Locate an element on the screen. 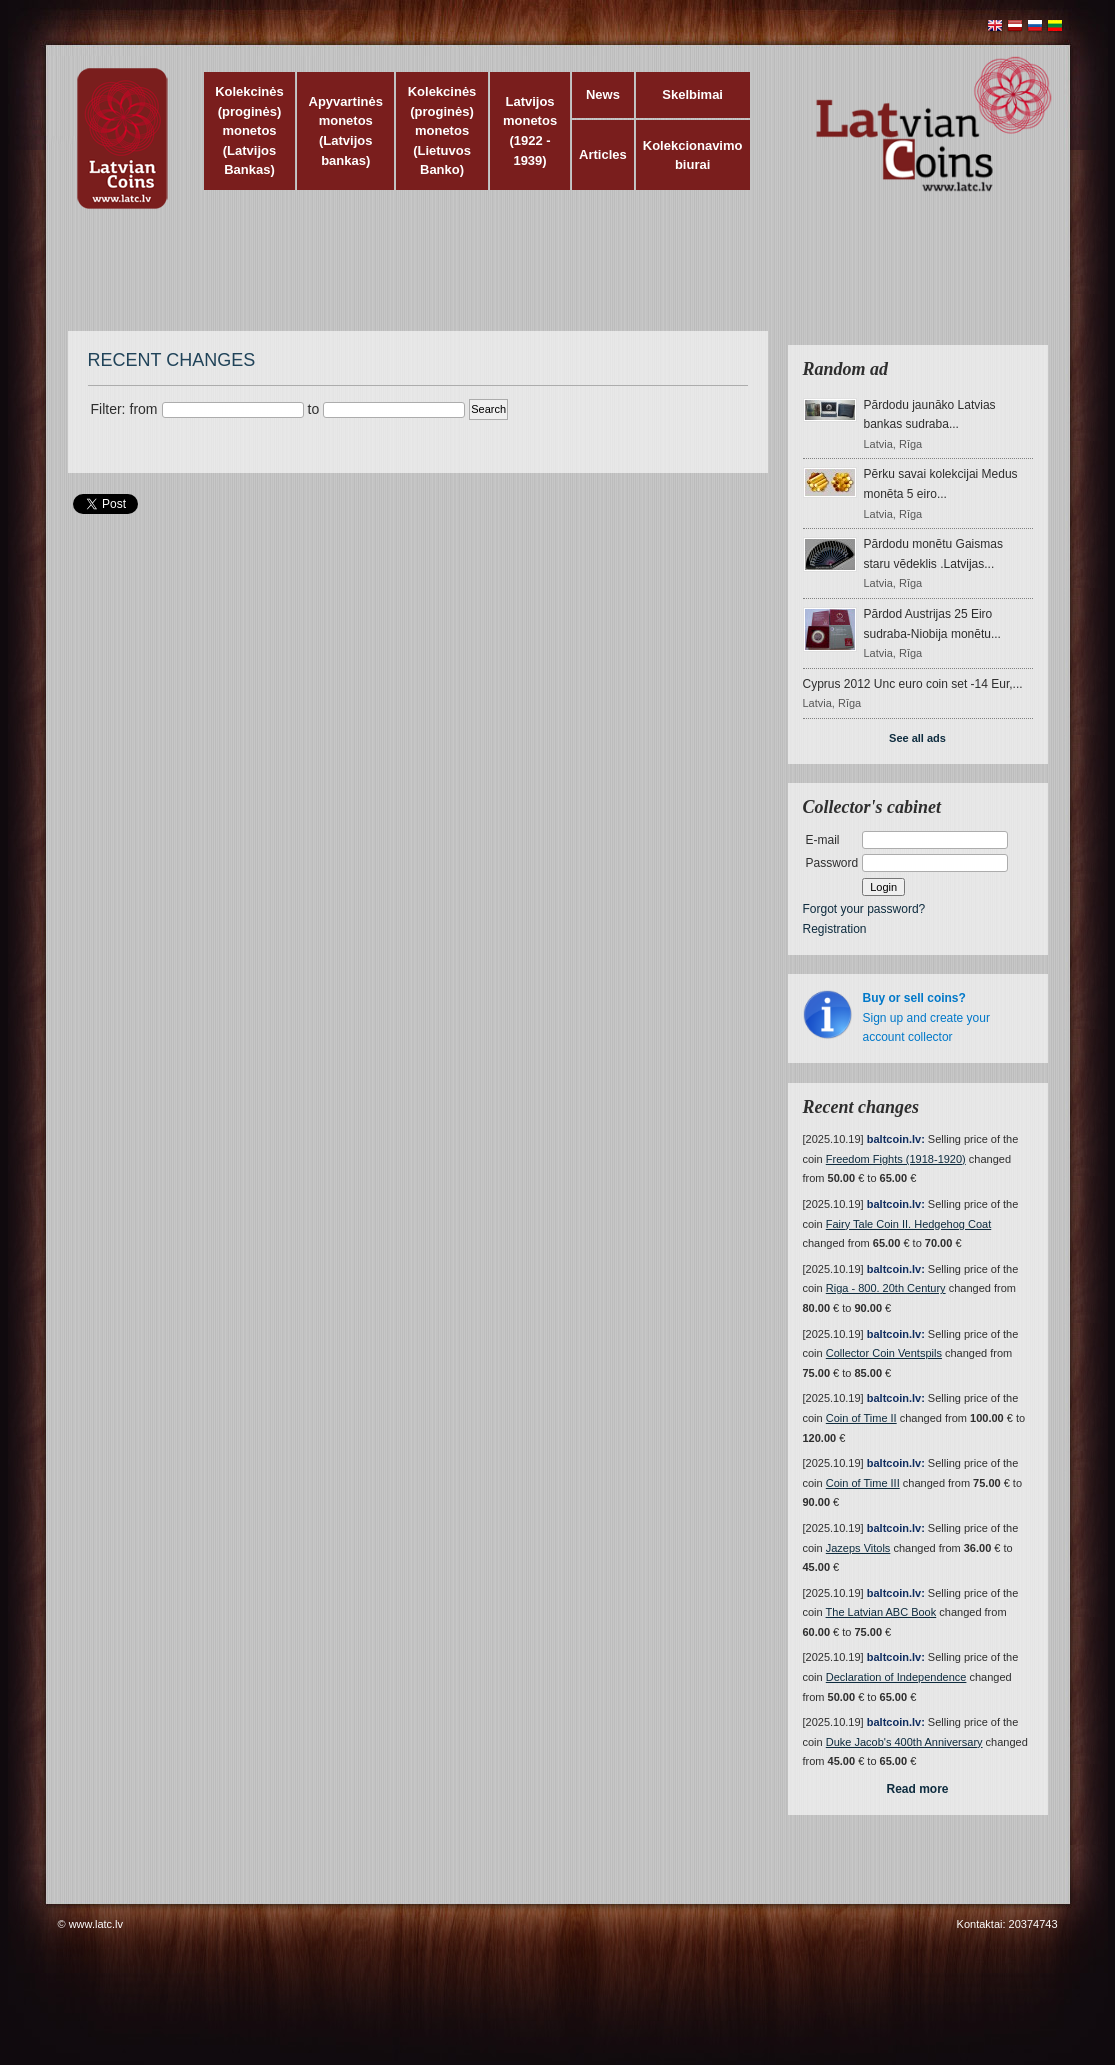 This screenshot has width=1115, height=2065. Declaration of Independence is located at coordinates (896, 1677).